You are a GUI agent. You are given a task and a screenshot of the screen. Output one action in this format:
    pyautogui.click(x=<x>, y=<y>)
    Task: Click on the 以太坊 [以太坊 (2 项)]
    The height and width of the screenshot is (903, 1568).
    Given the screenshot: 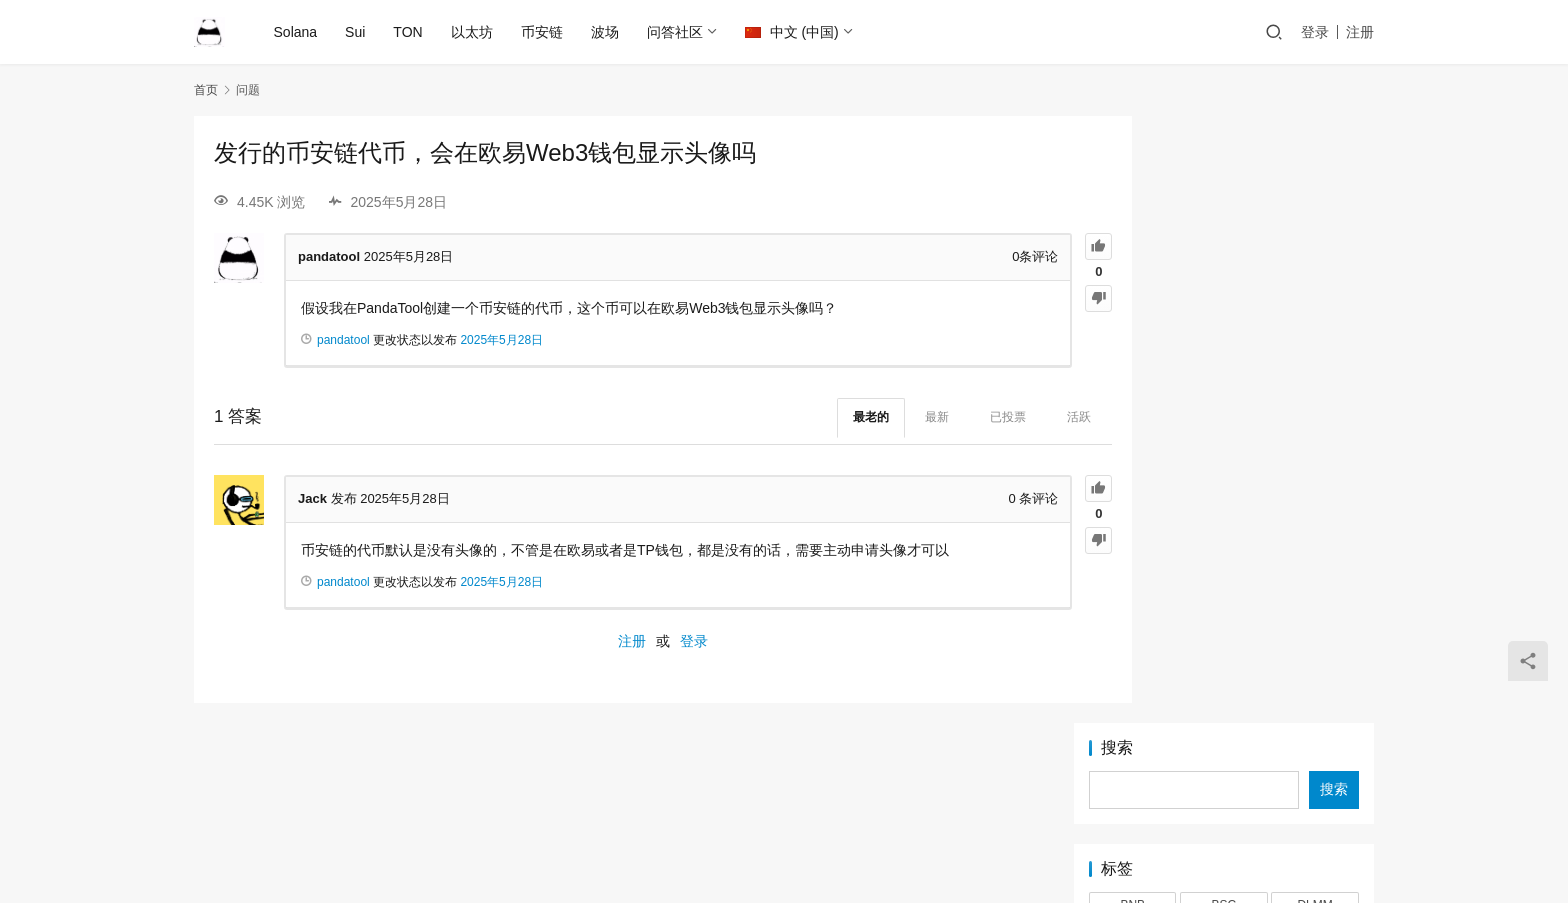 What is the action you would take?
    pyautogui.click(x=1224, y=509)
    